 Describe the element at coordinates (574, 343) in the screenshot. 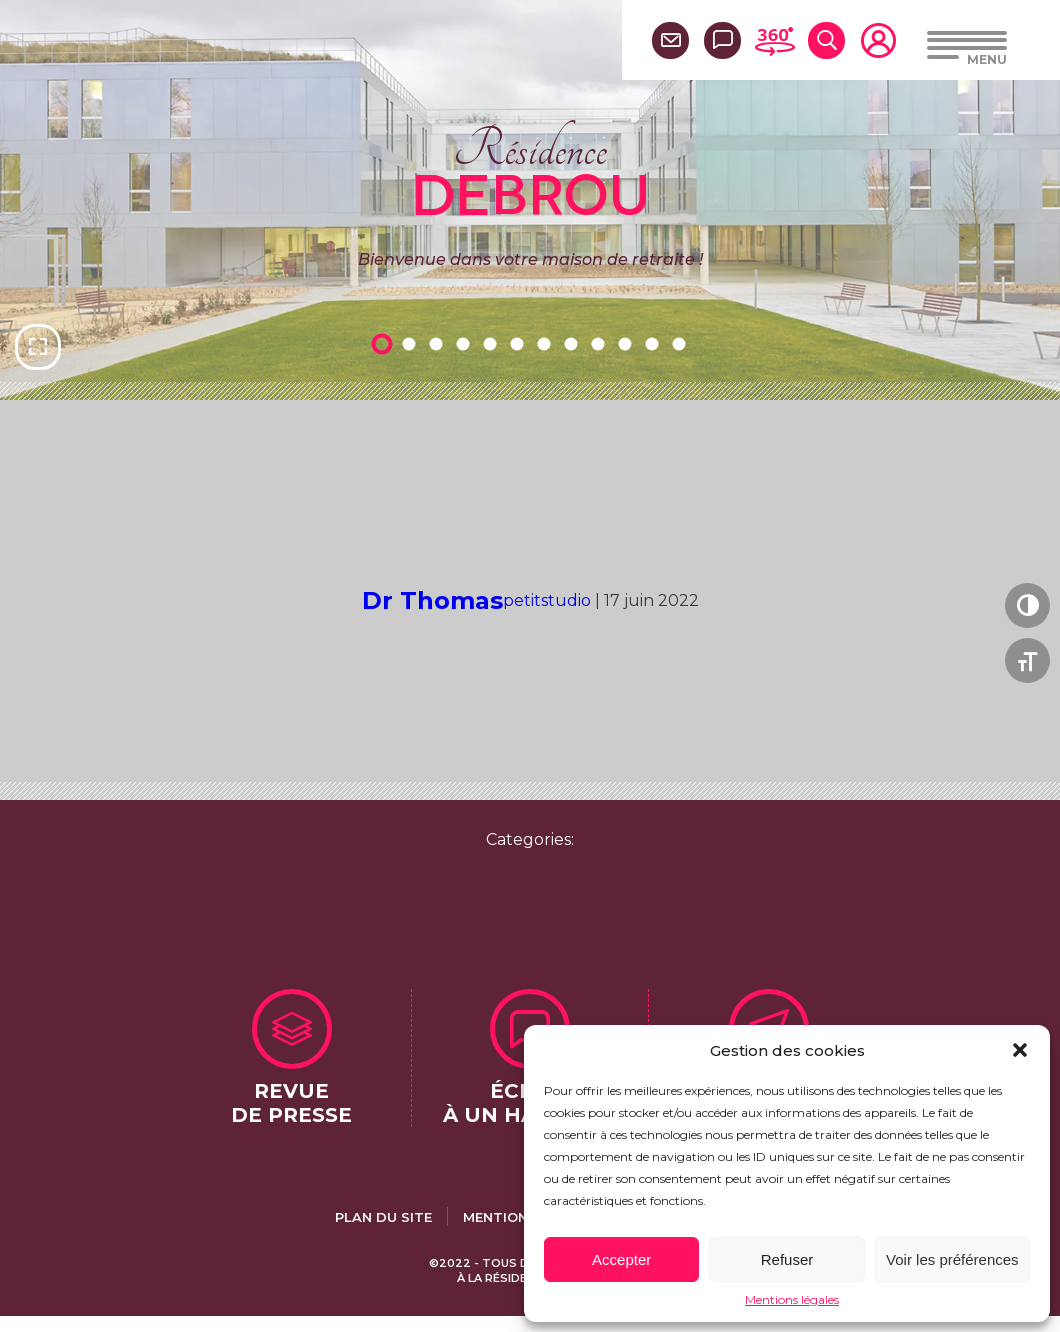

I see `8 [tab]` at that location.